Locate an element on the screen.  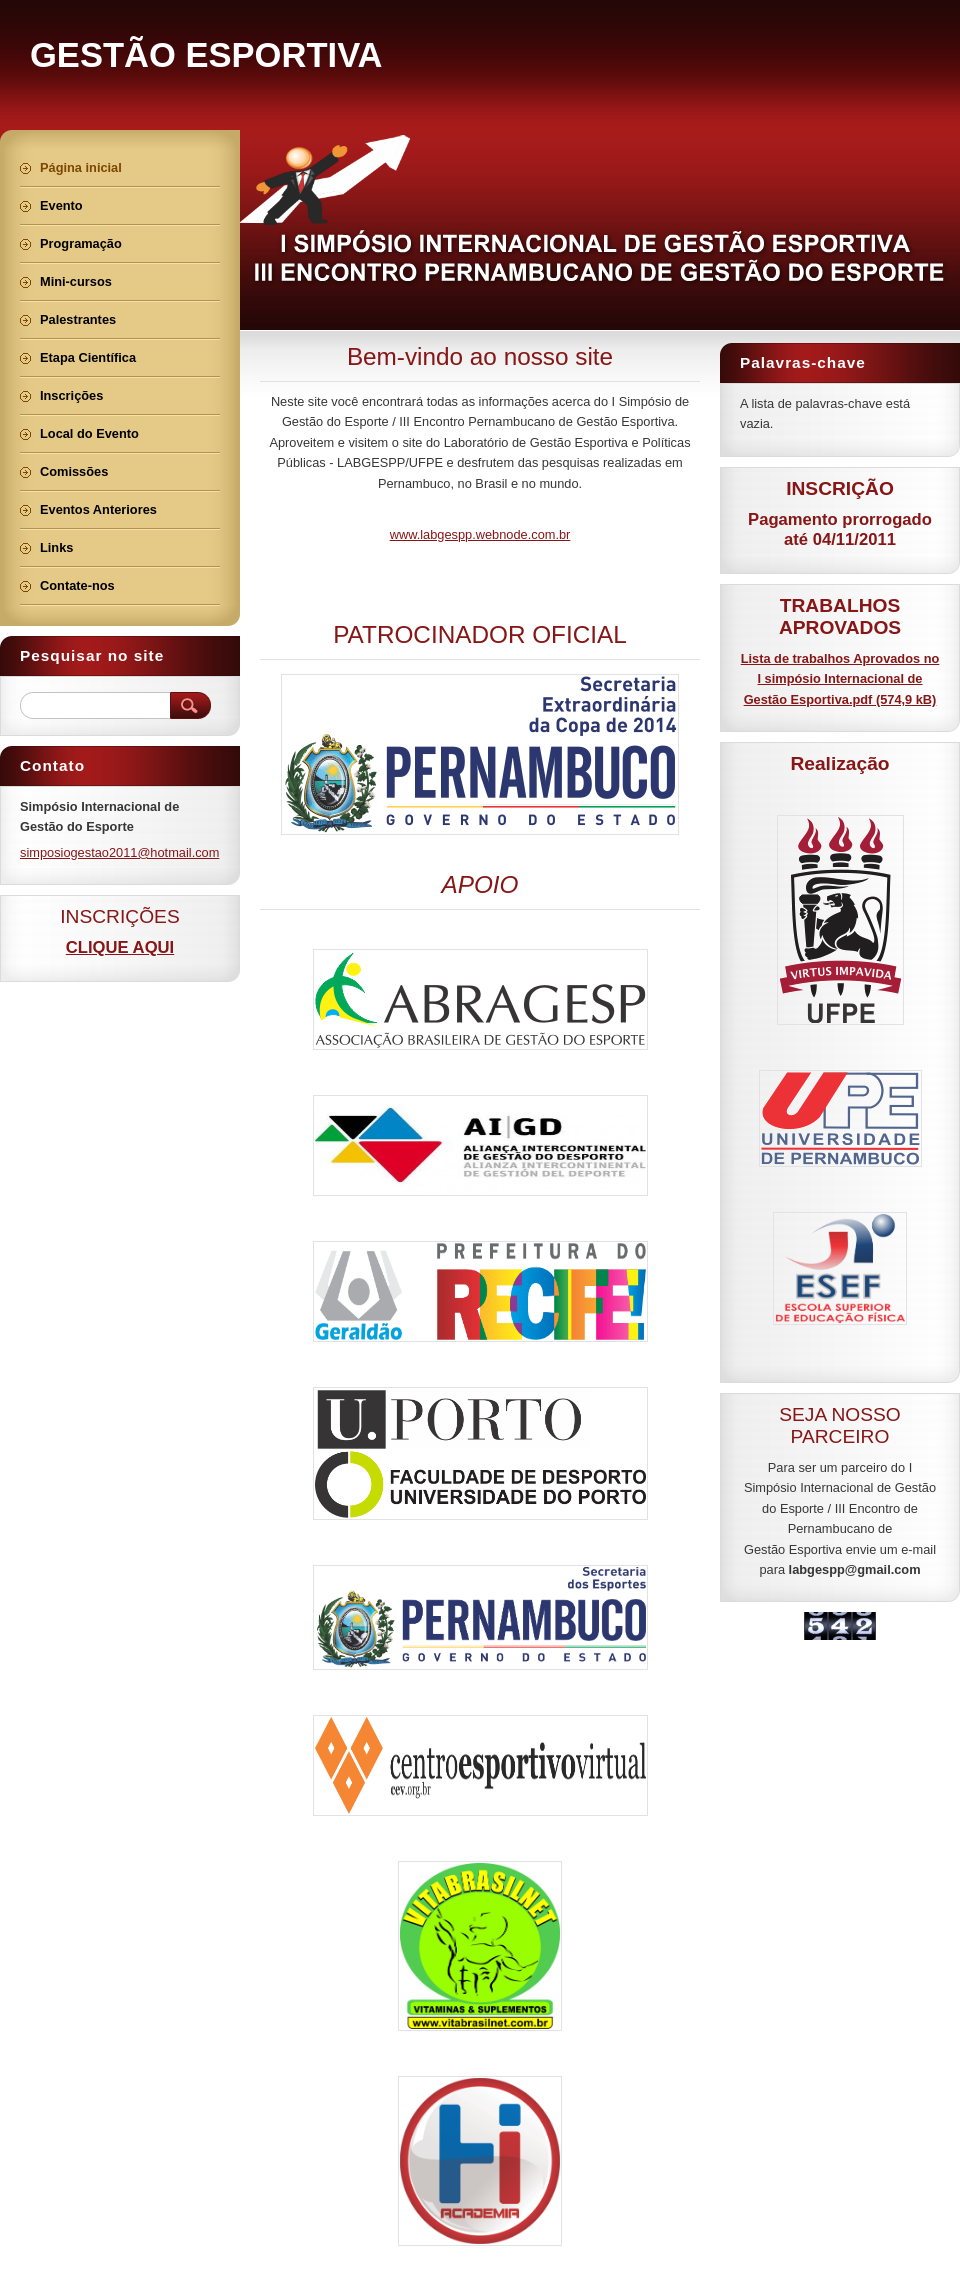
www.labgespp.webnode.com.br is located at coordinates (480, 534).